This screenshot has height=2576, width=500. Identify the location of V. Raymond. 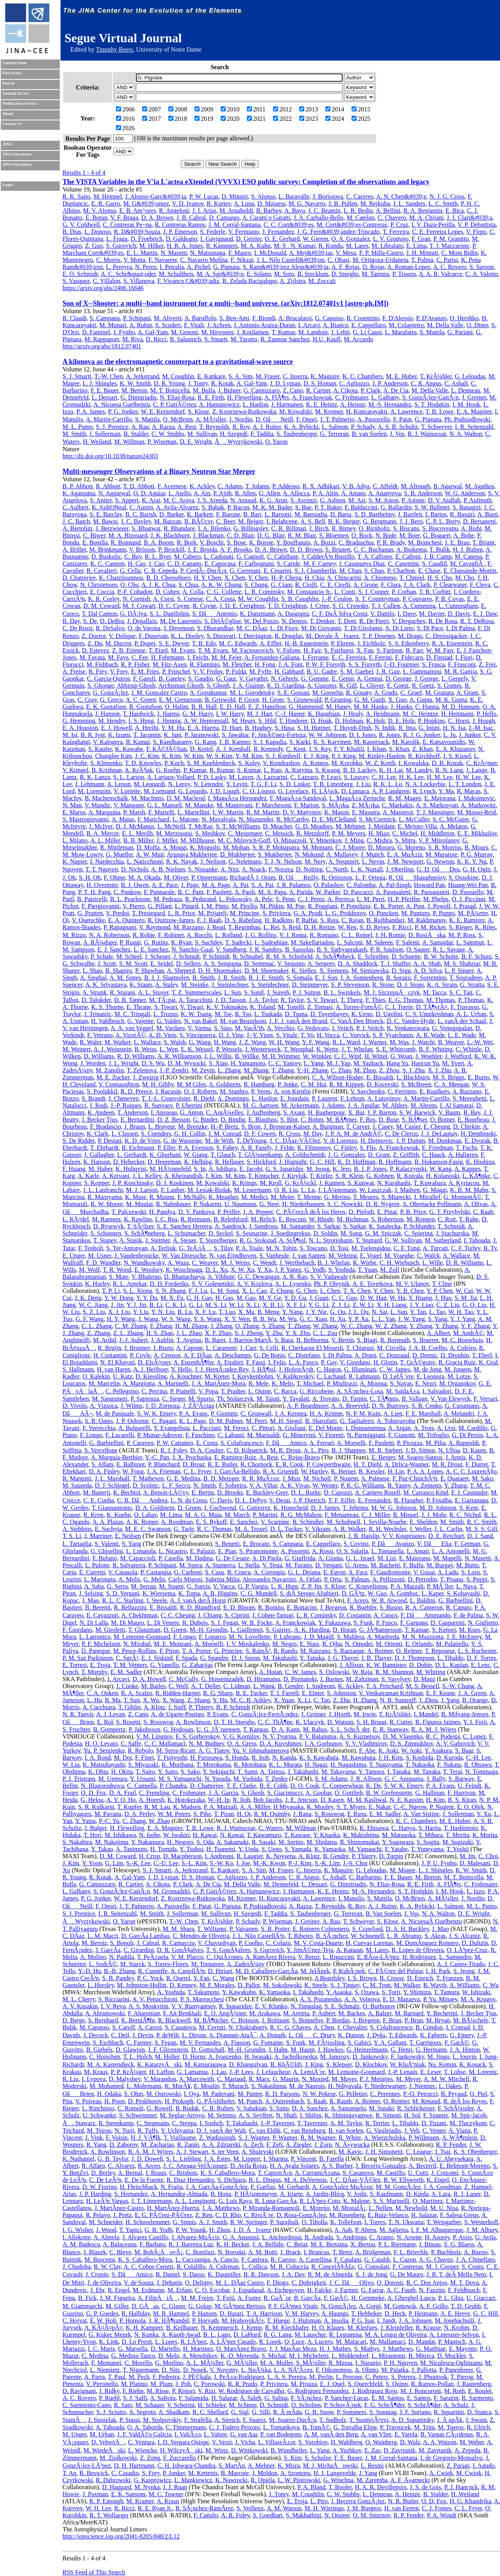
(154, 927).